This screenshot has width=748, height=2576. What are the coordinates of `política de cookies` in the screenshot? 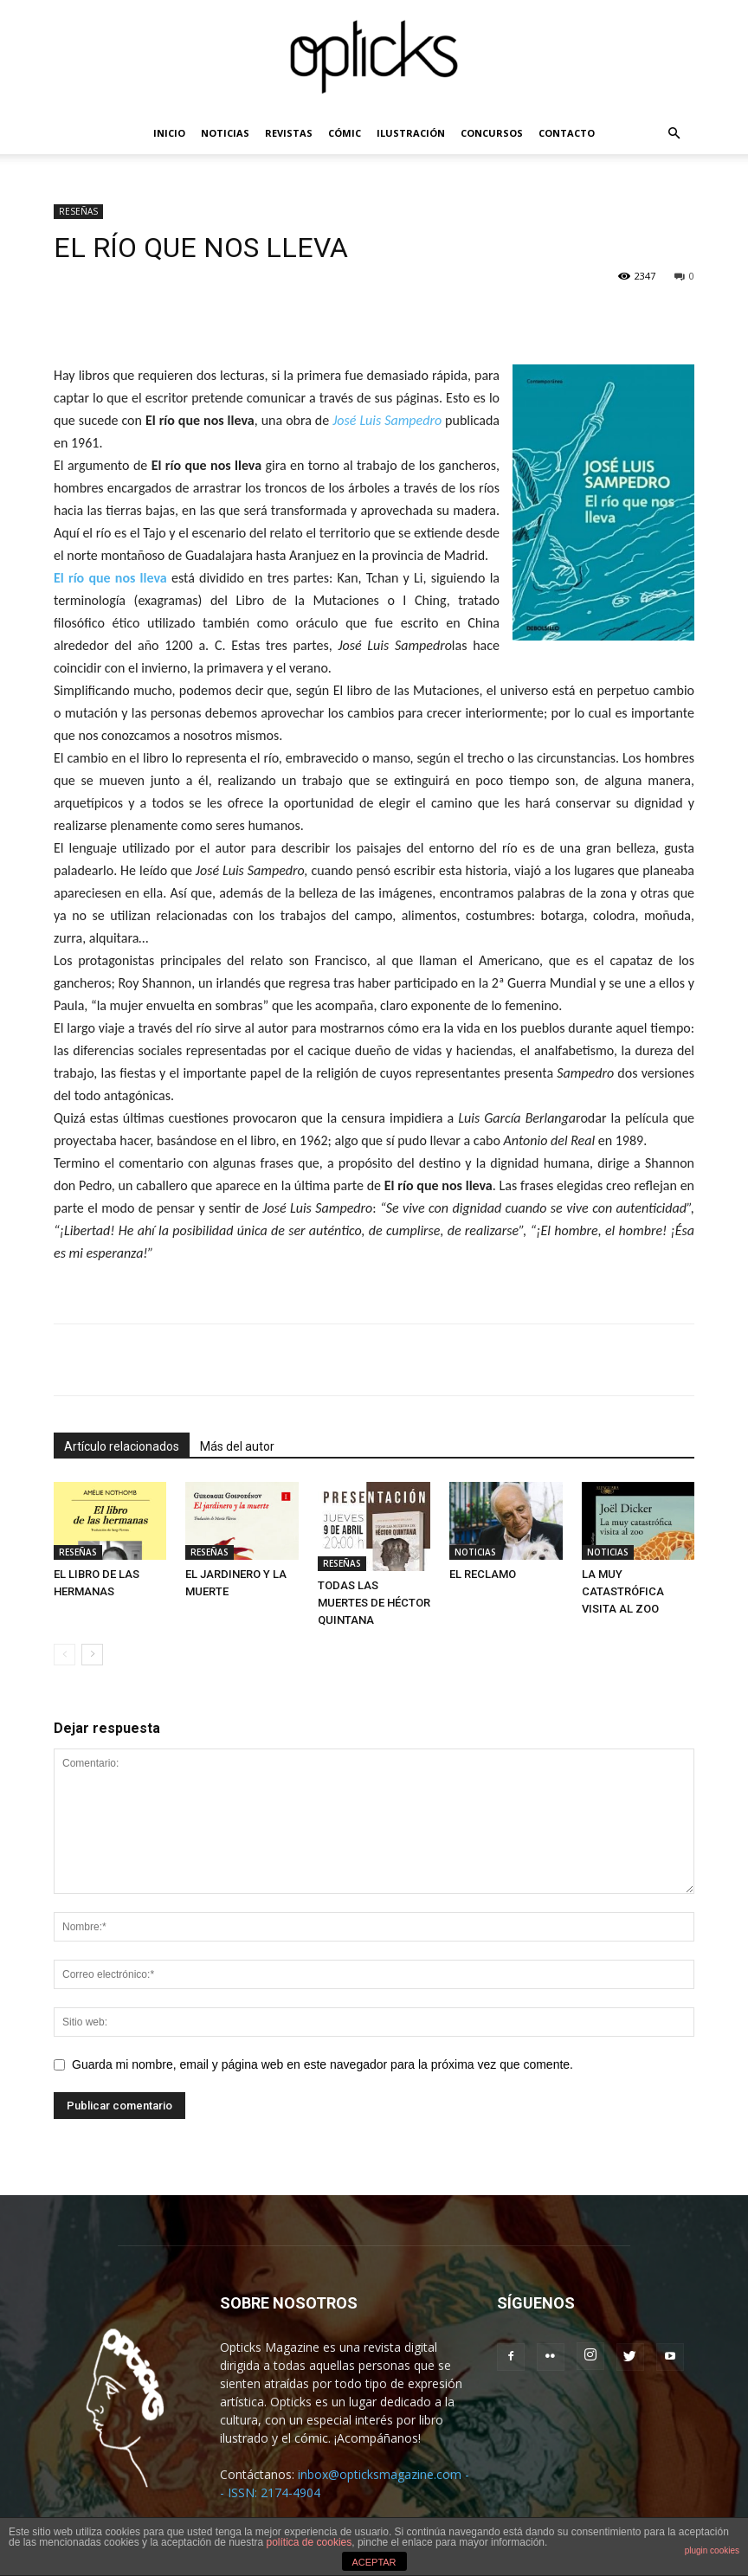 It's located at (309, 2542).